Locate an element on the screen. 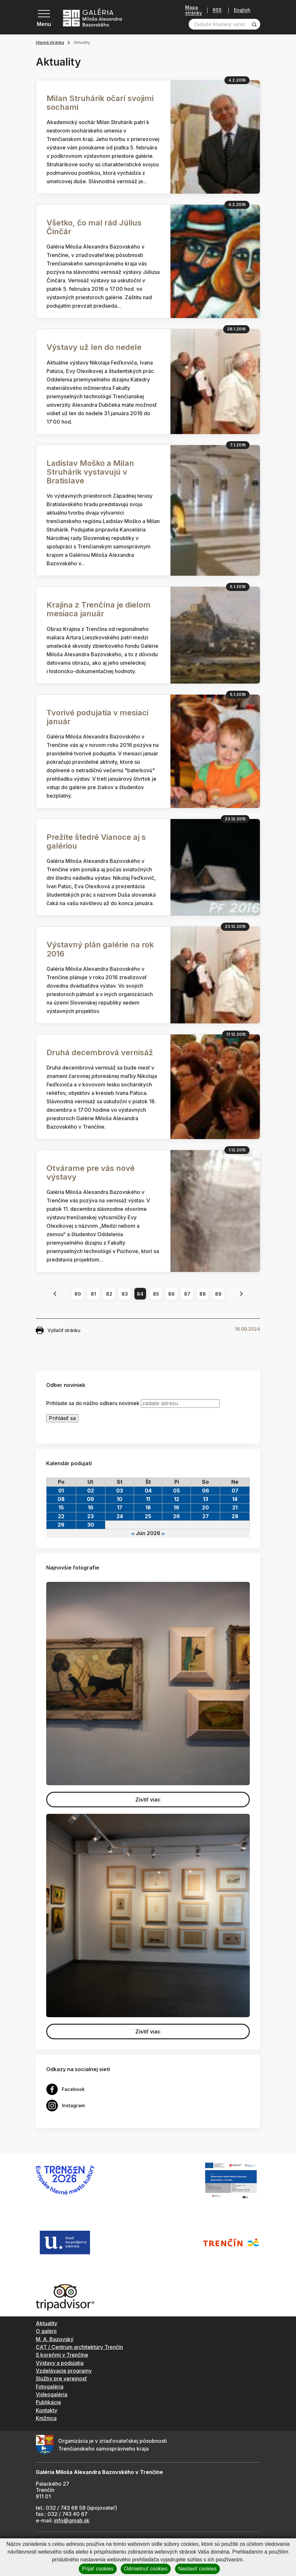 Image resolution: width=296 pixels, height=2576 pixels. Ladislav Moško a Milan Struhárik vystavujú v Bratislave is located at coordinates (90, 471).